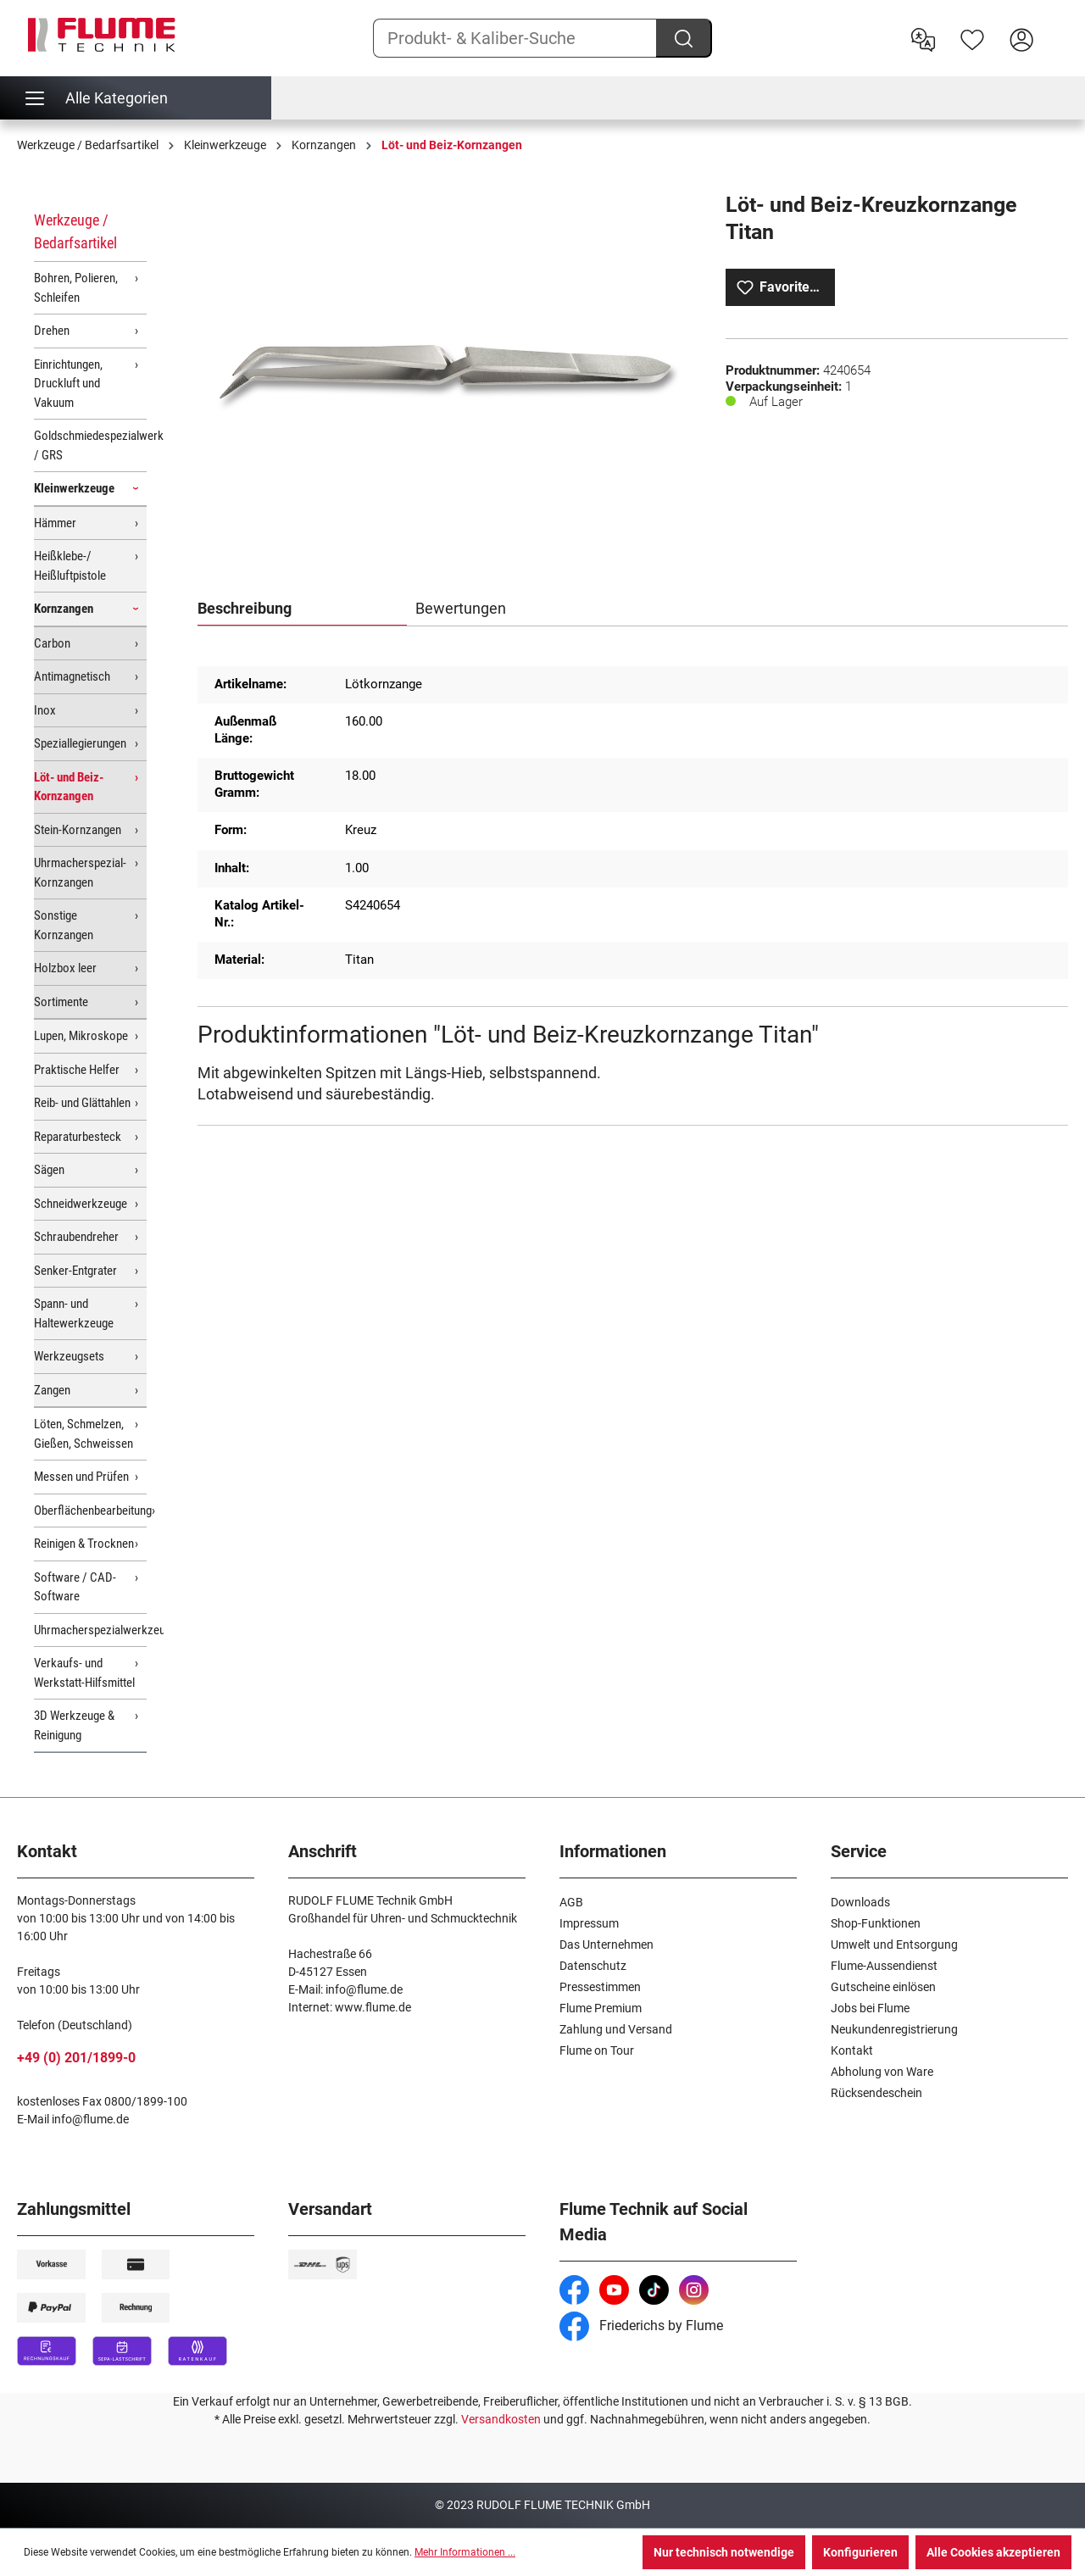 Image resolution: width=1085 pixels, height=2576 pixels. What do you see at coordinates (61, 1002) in the screenshot?
I see `Sortimente` at bounding box center [61, 1002].